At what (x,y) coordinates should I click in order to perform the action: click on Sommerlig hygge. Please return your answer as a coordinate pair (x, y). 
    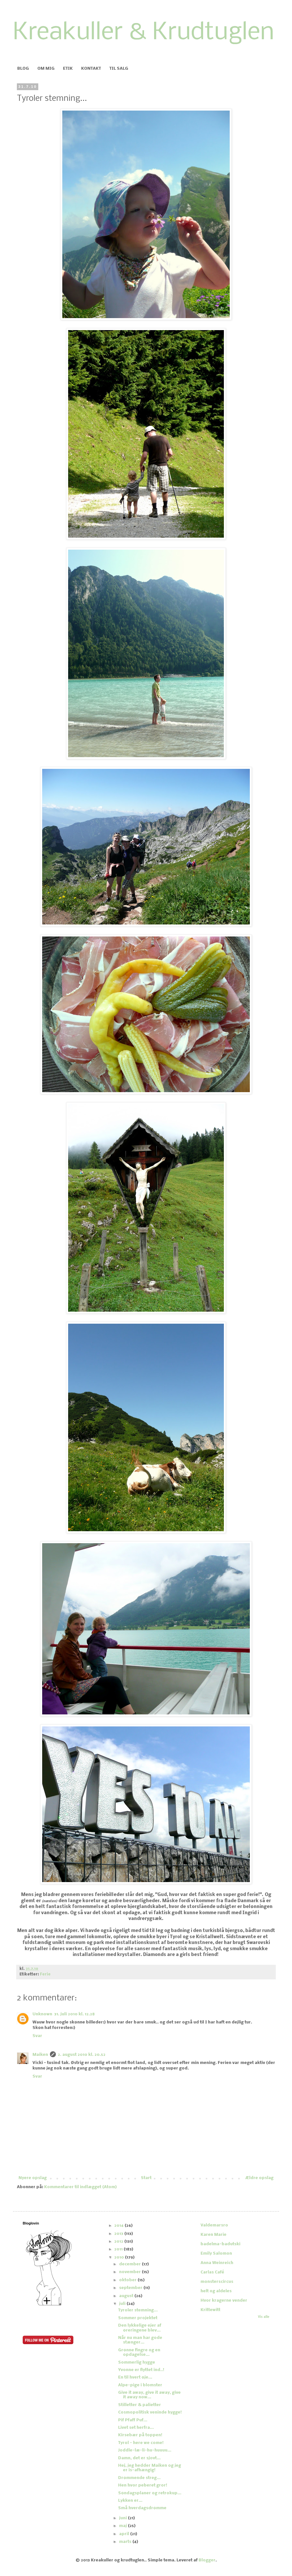
    Looking at the image, I should click on (136, 2362).